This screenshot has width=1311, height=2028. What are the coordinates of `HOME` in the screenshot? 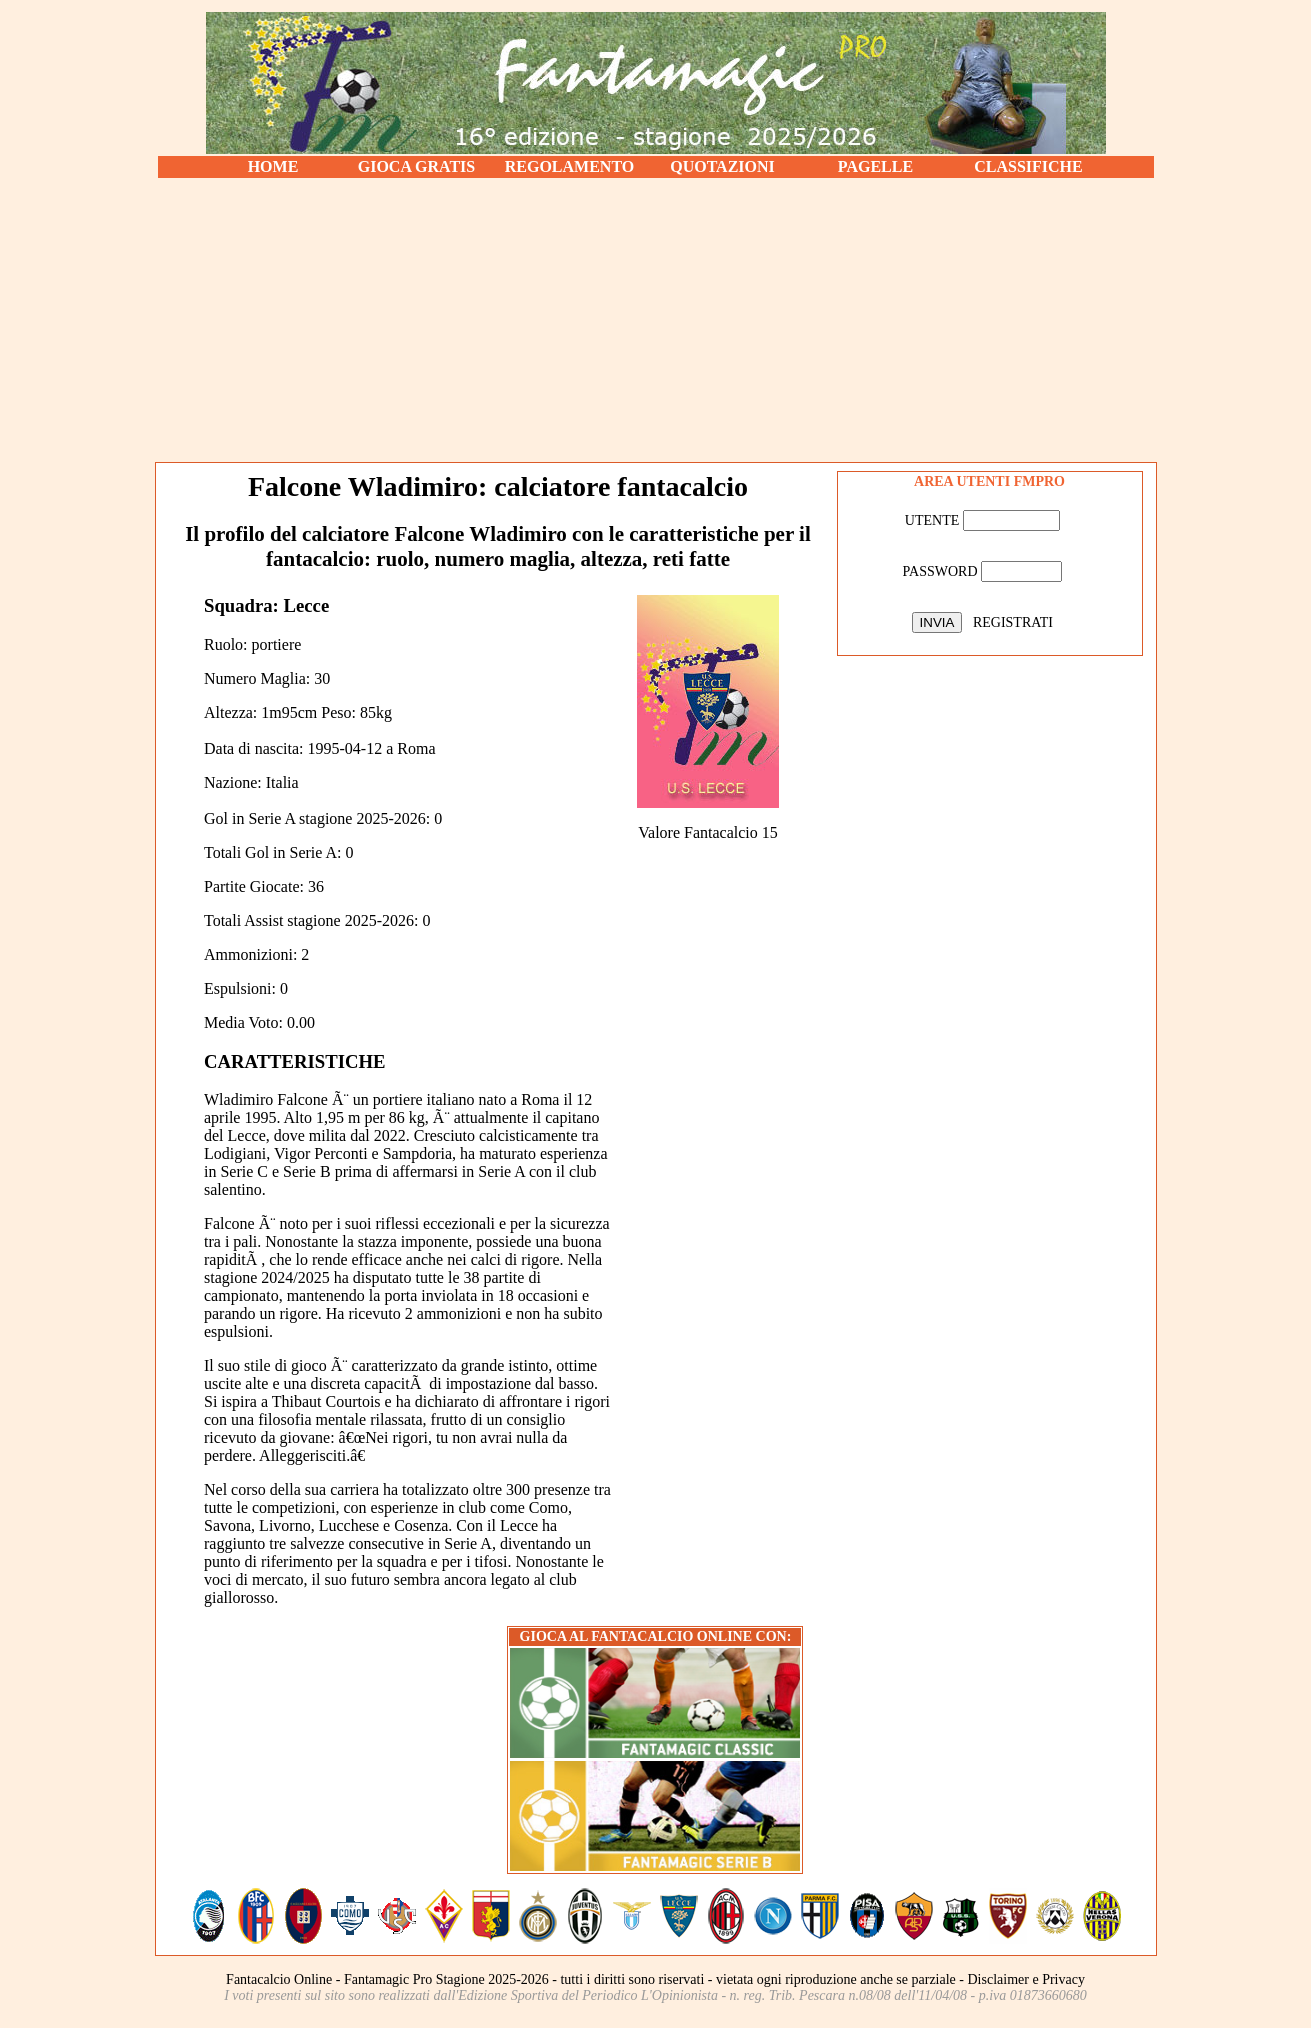 It's located at (273, 166).